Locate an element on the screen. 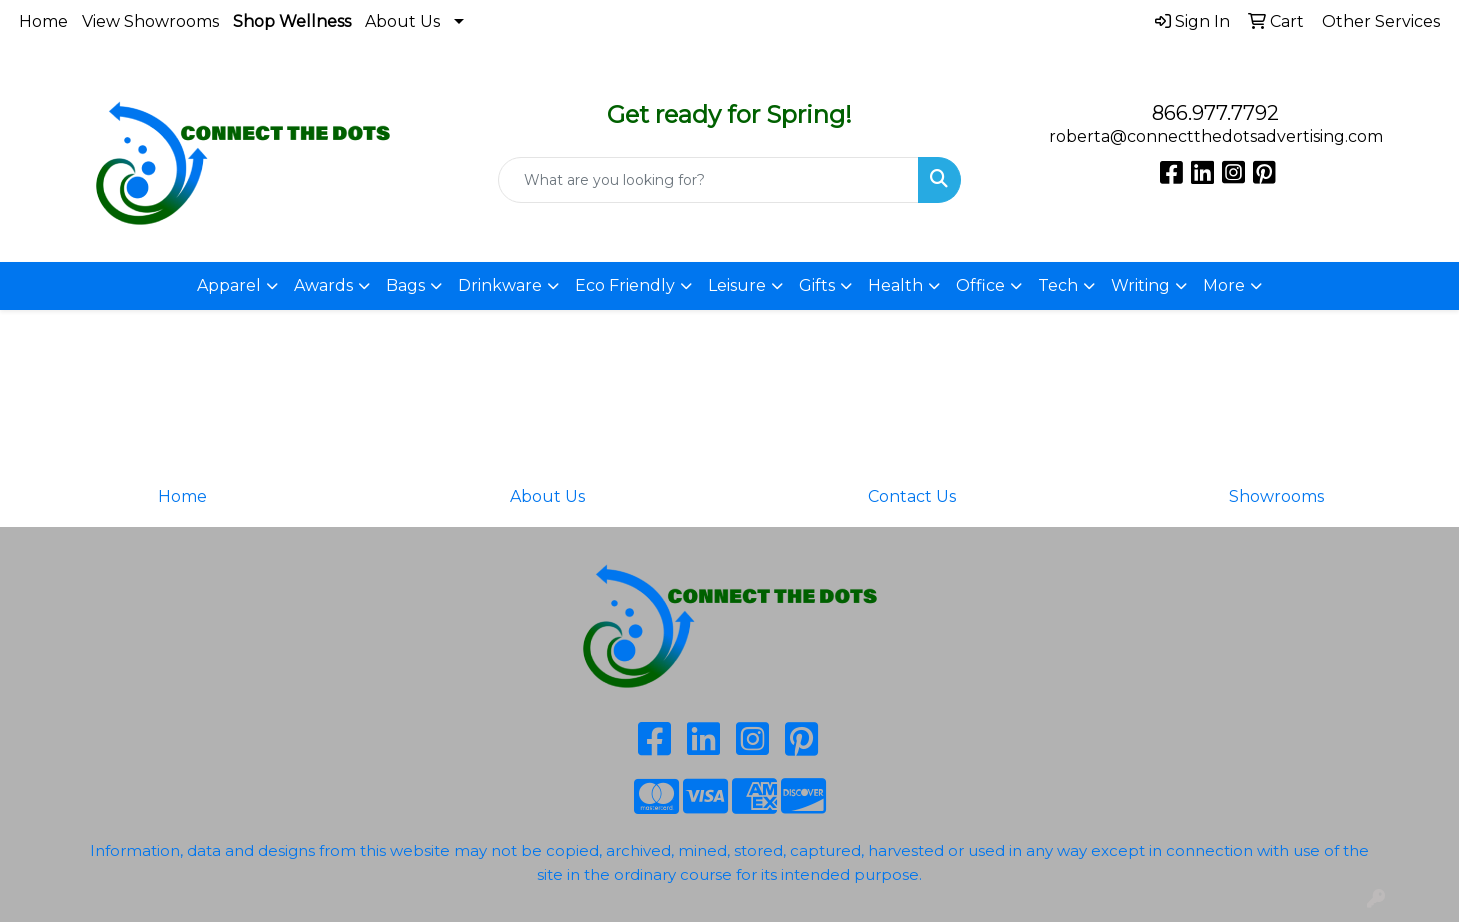 Image resolution: width=1459 pixels, height=922 pixels. More [button] is located at coordinates (1224, 285).